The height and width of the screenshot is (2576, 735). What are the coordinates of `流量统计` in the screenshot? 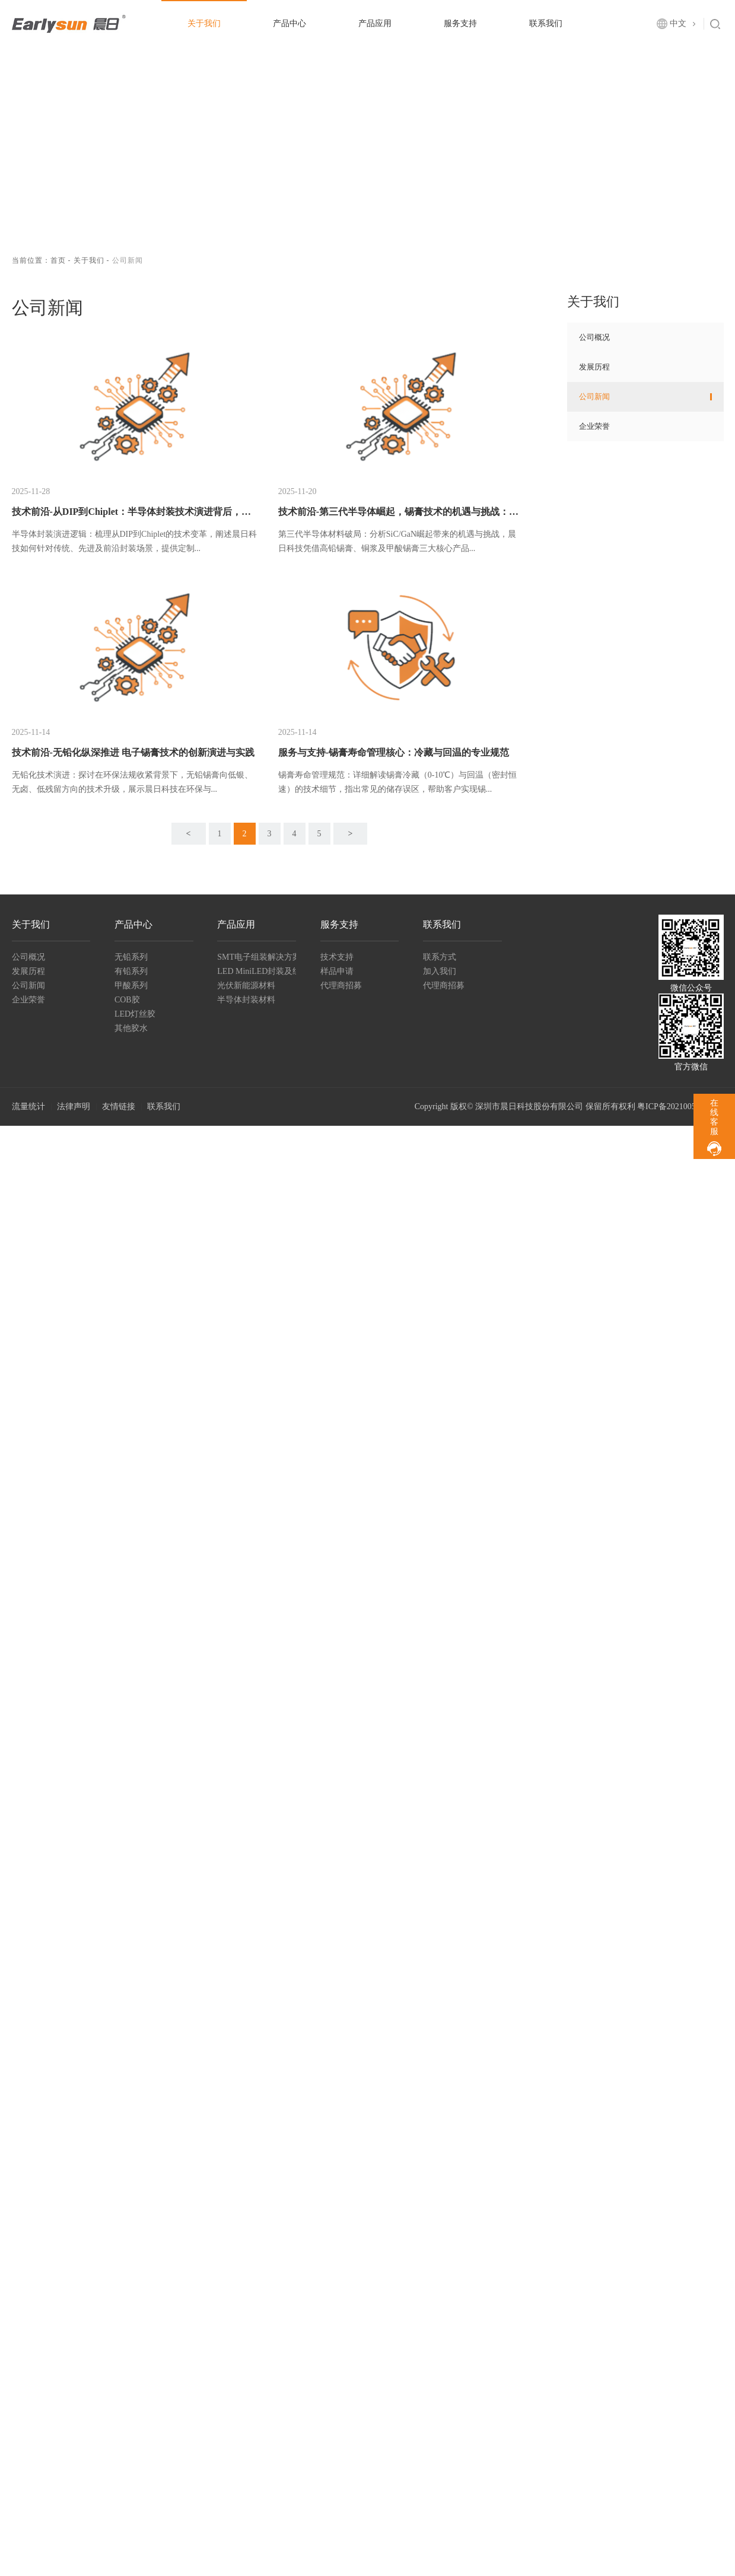 It's located at (28, 1106).